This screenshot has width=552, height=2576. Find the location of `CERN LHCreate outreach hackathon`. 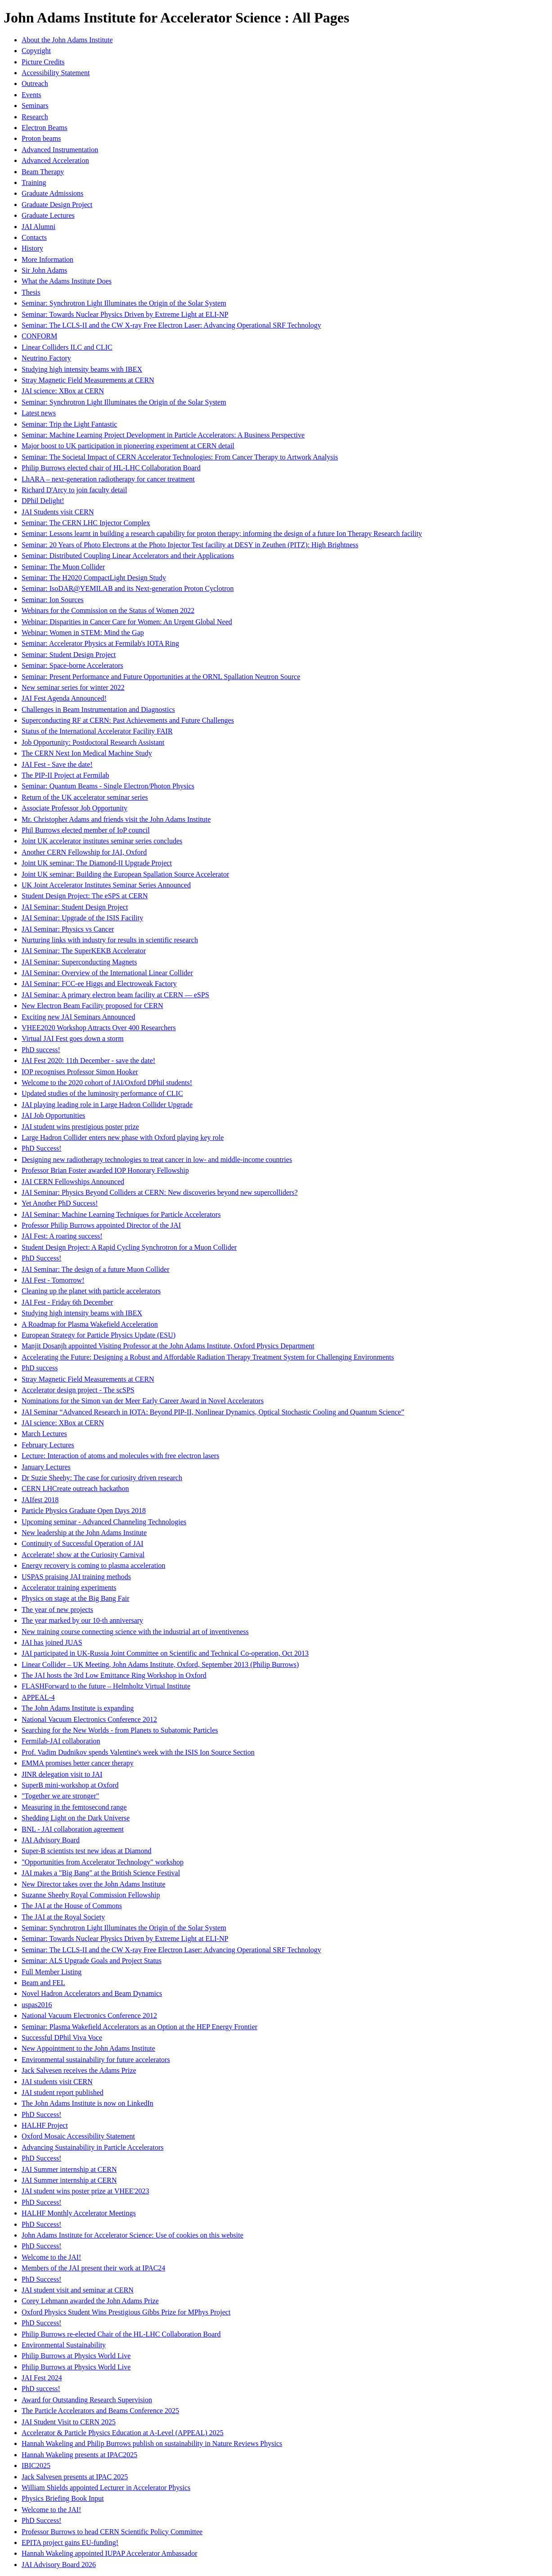

CERN LHCreate outreach hackathon is located at coordinates (75, 1488).